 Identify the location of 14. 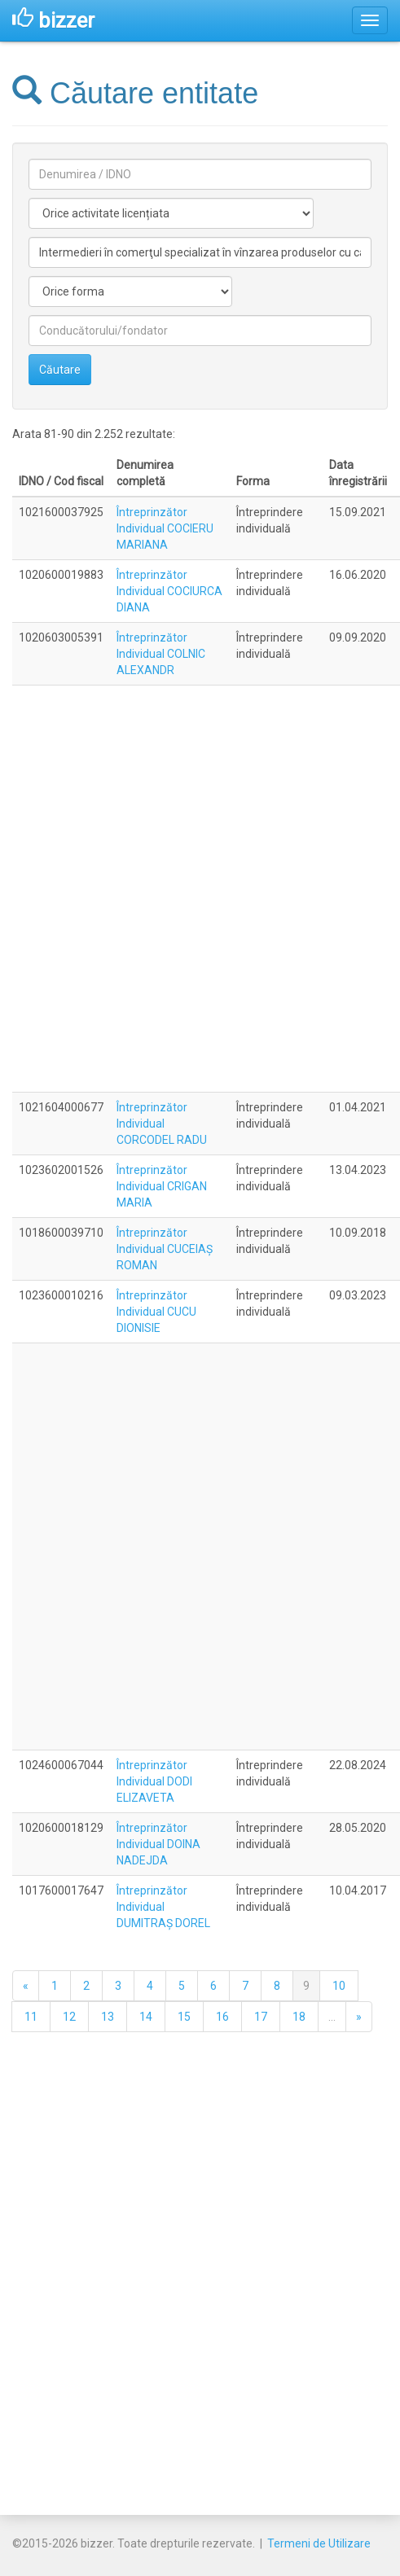
(146, 2016).